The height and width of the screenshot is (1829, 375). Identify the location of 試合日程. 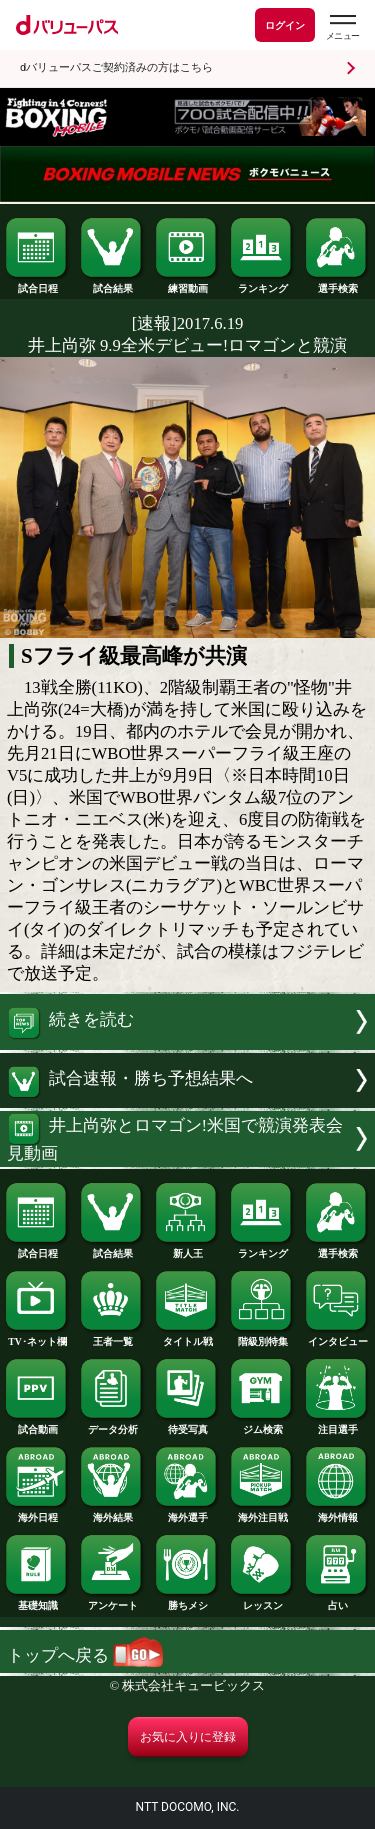
(37, 284).